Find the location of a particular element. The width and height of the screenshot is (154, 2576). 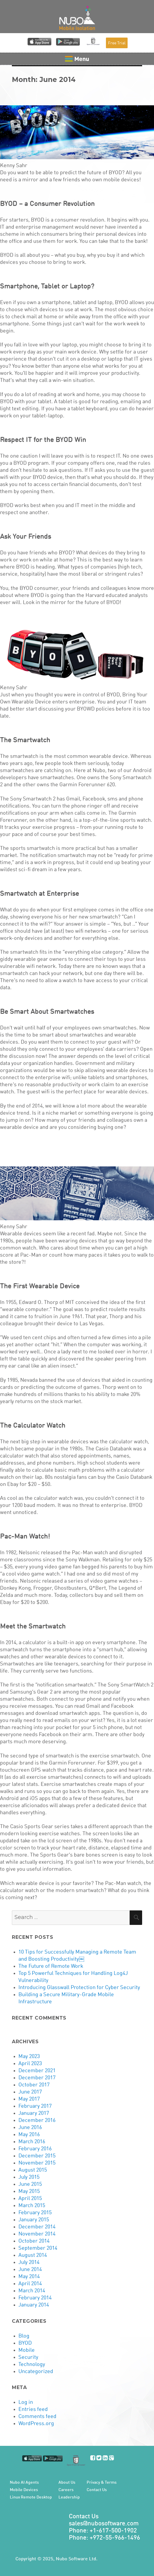

May 2016 is located at coordinates (29, 2134).